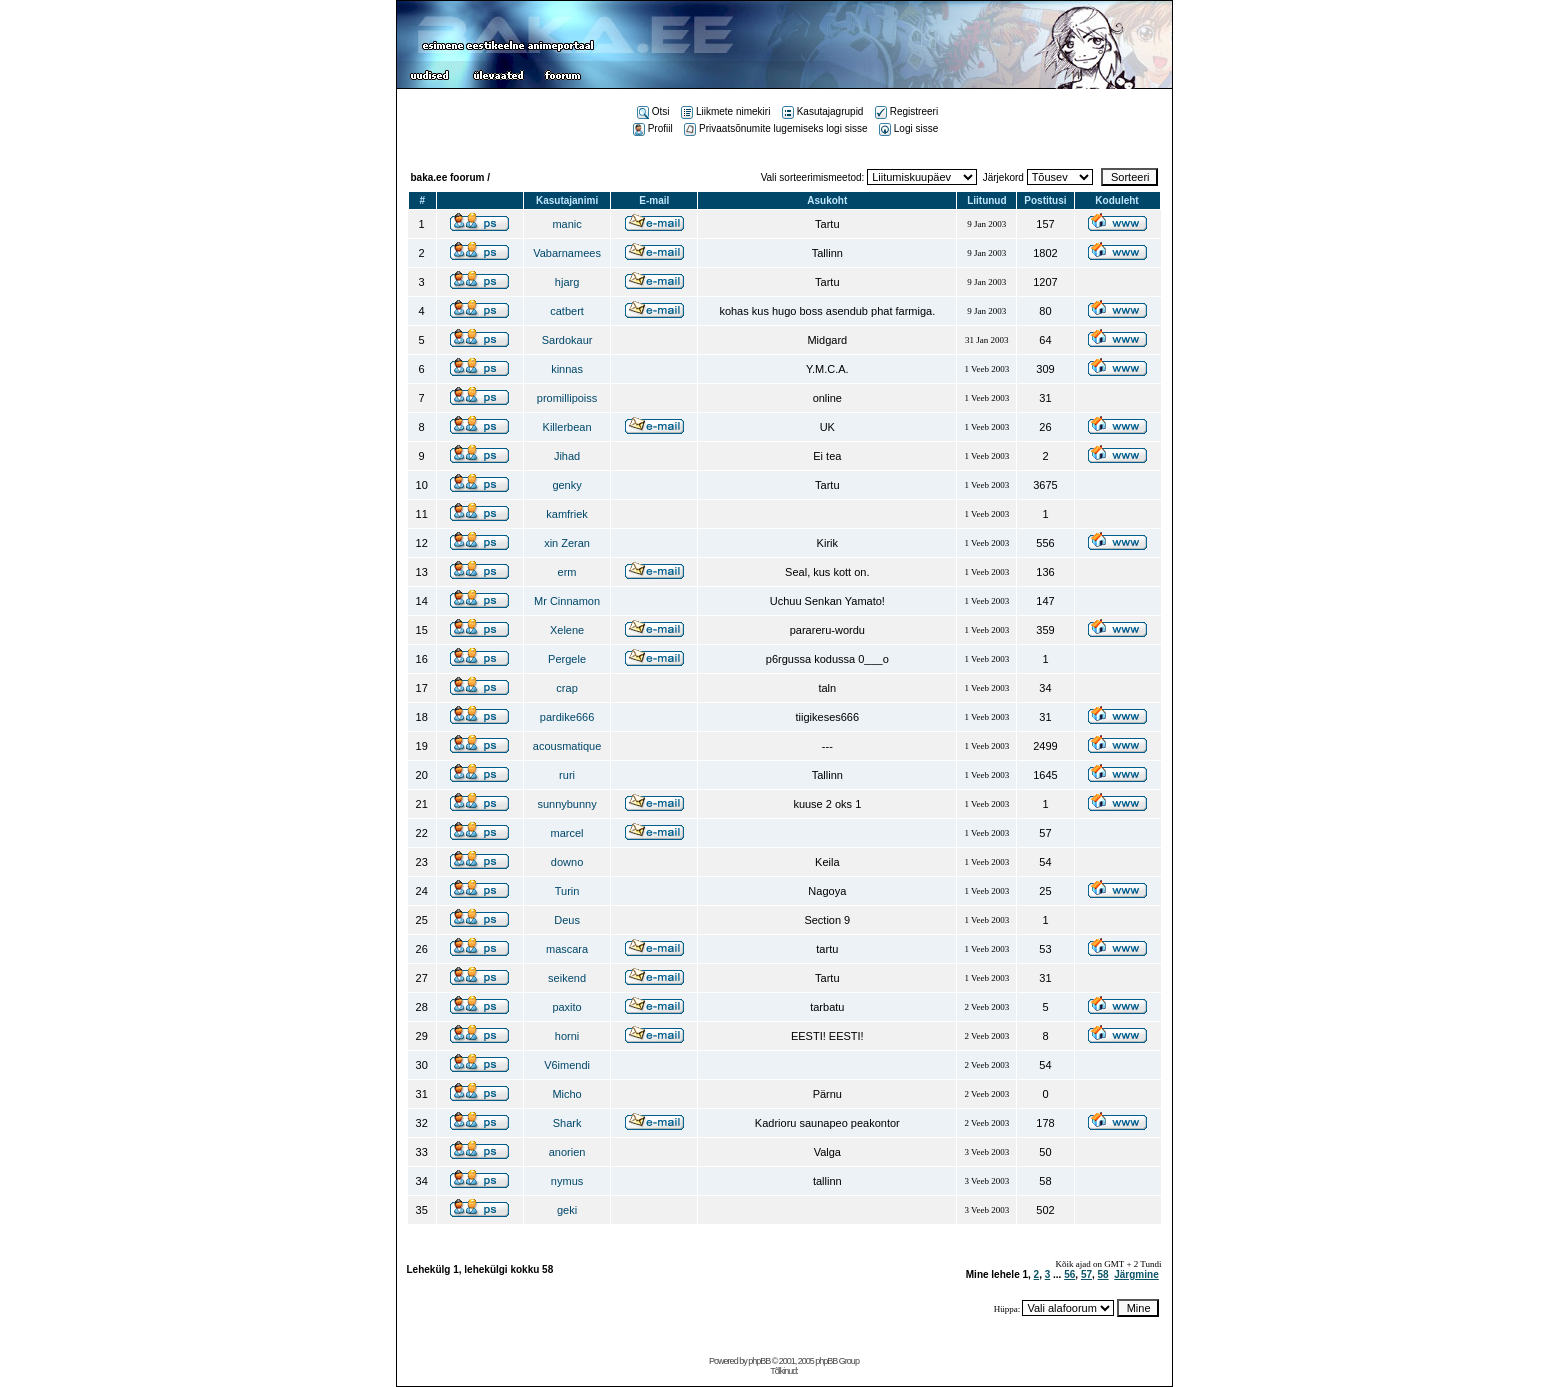  Describe the element at coordinates (1103, 1274) in the screenshot. I see `58` at that location.